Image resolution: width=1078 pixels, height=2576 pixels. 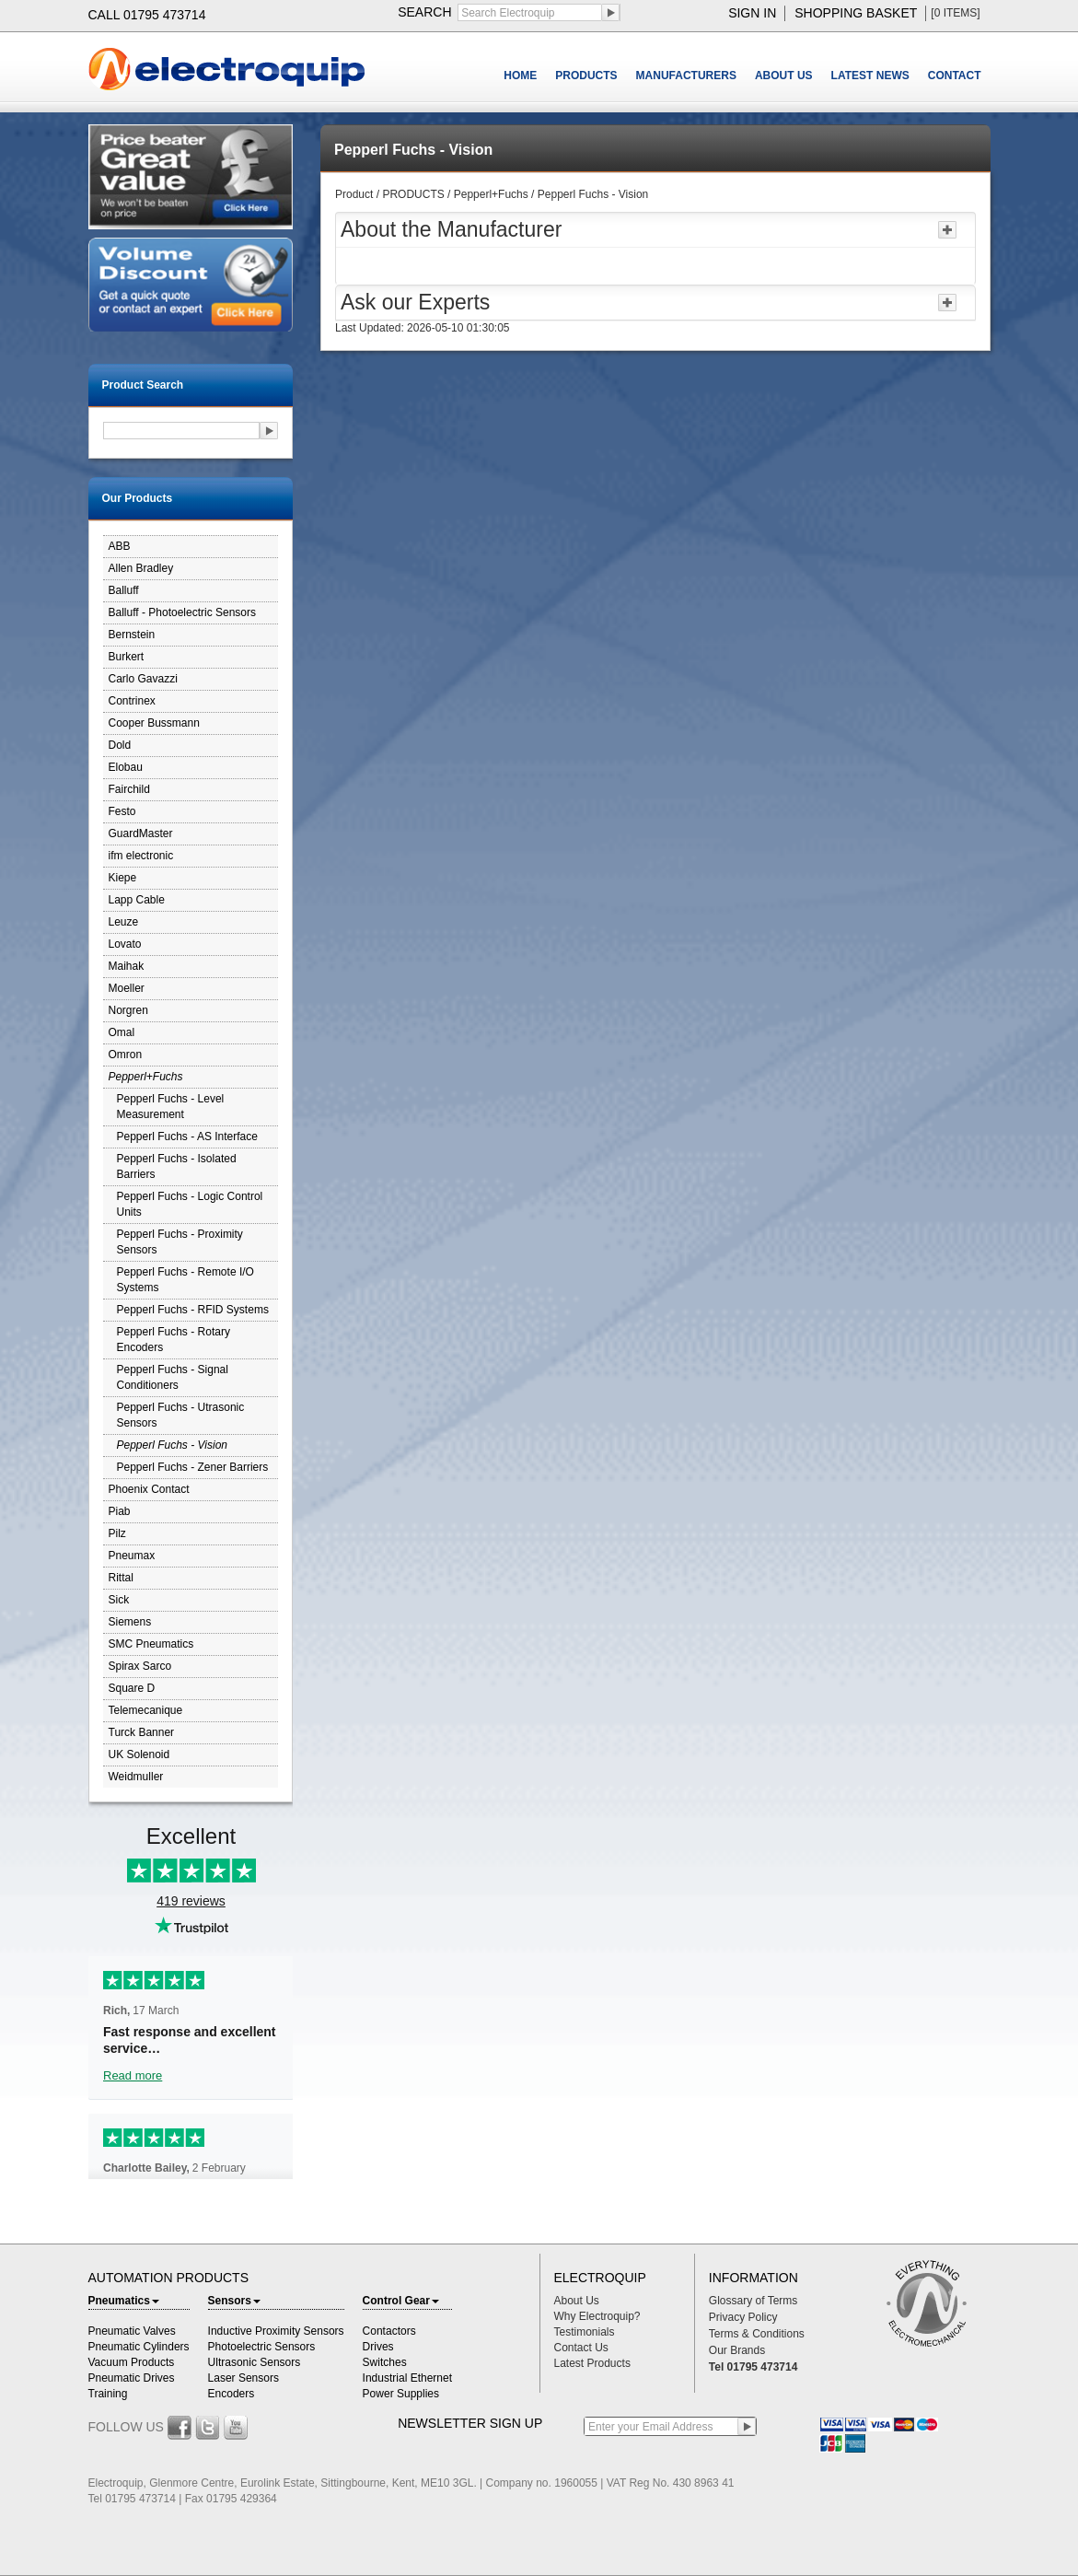 I want to click on Square D, so click(x=132, y=1688).